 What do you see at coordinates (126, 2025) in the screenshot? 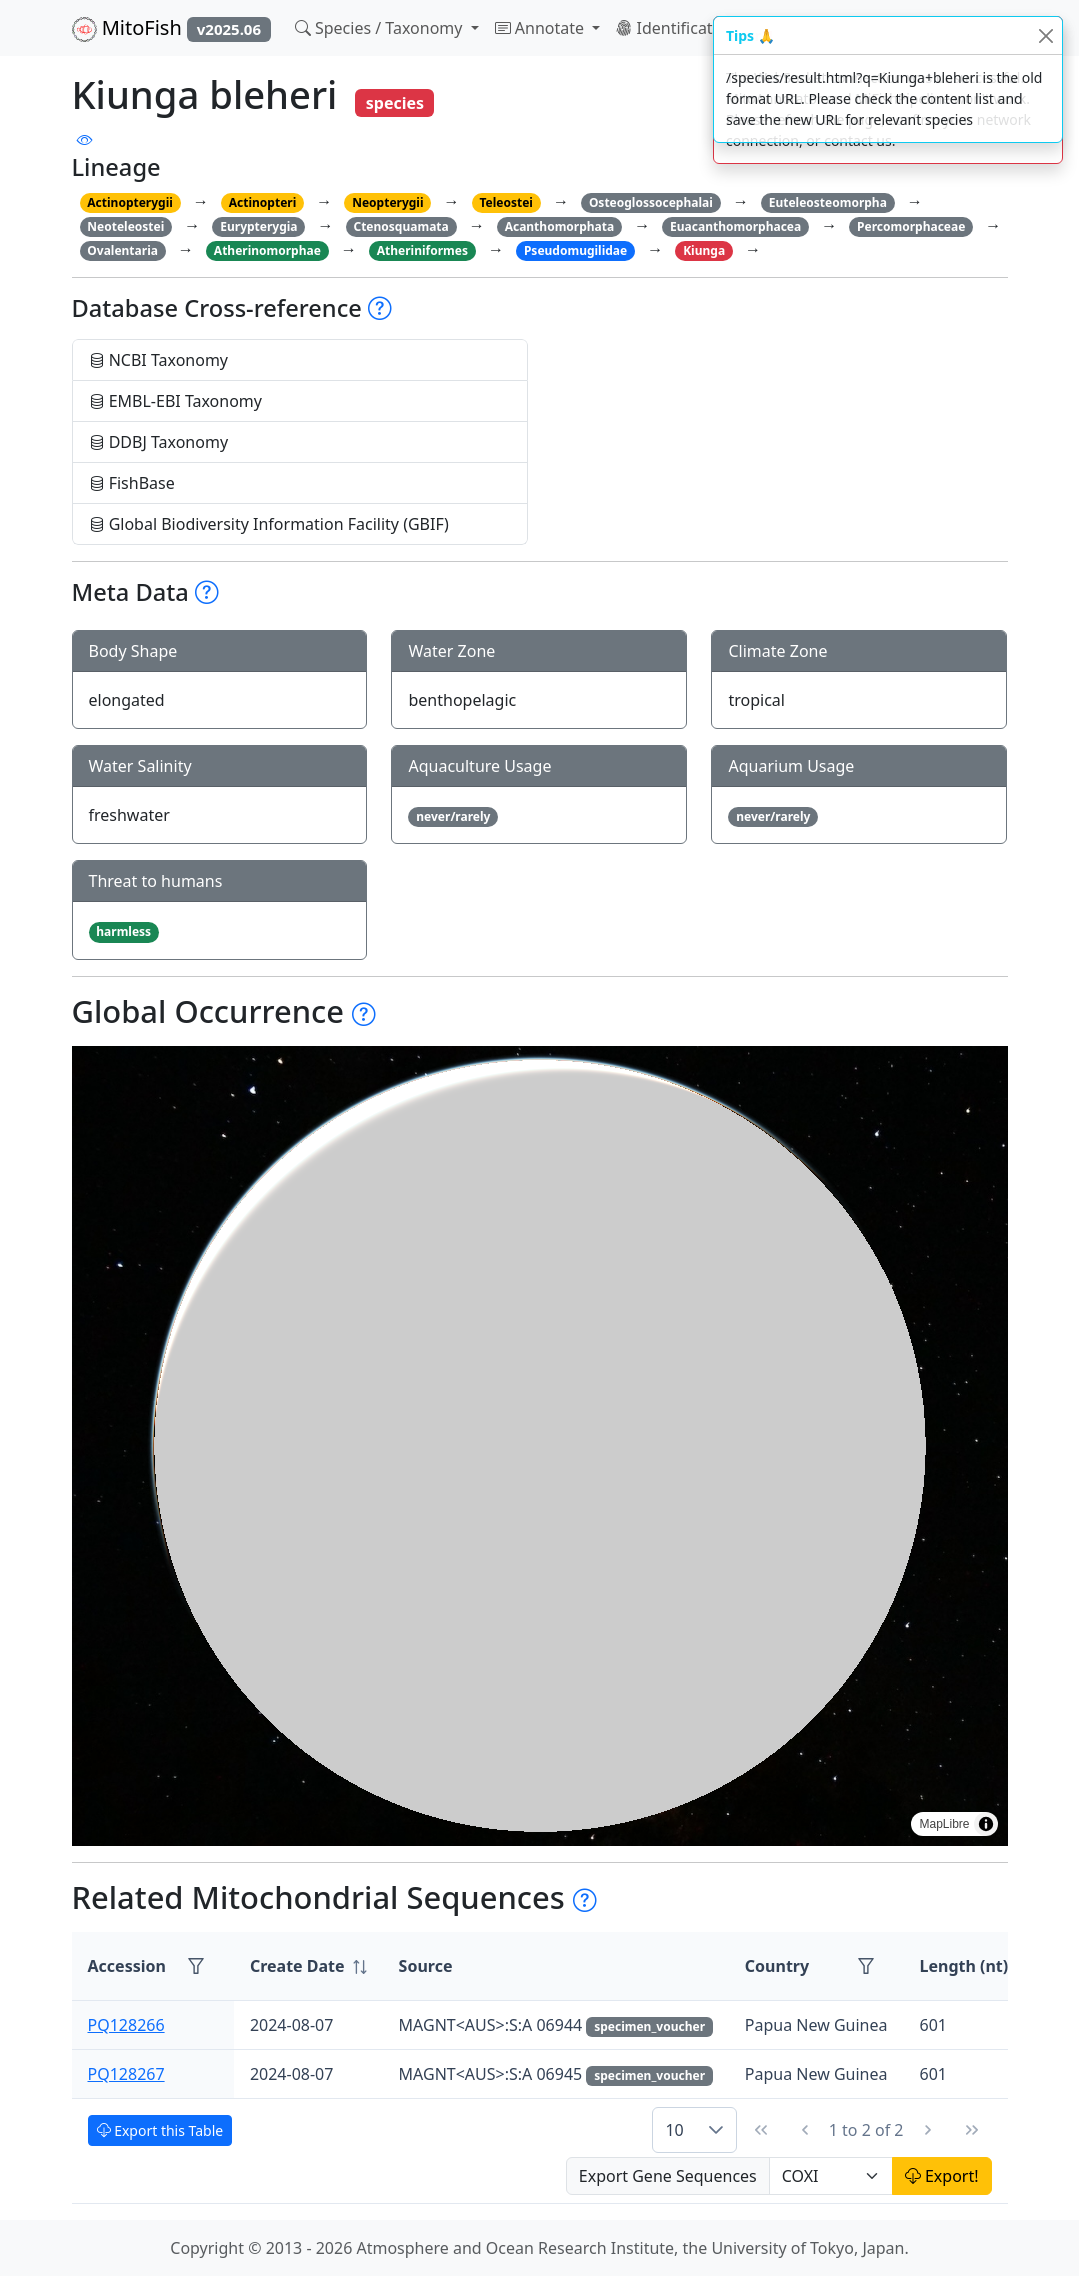
I see `PQ128266` at bounding box center [126, 2025].